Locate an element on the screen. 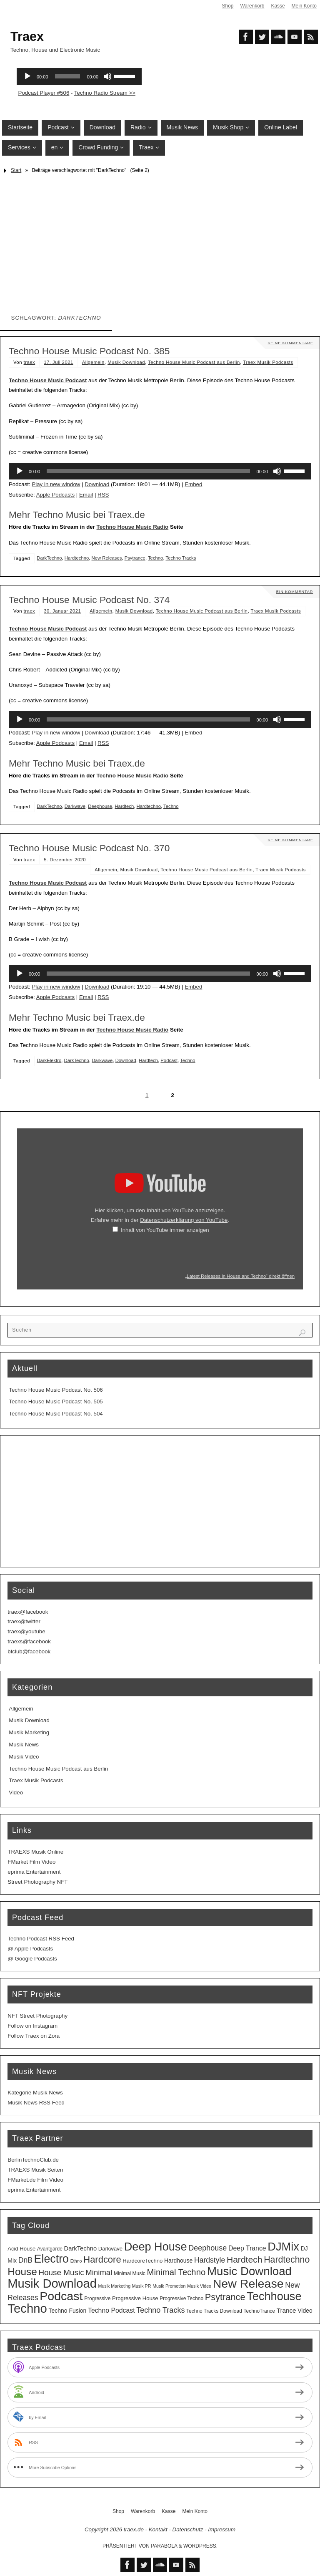  Techno House Music Podcast No. 370 is located at coordinates (89, 848).